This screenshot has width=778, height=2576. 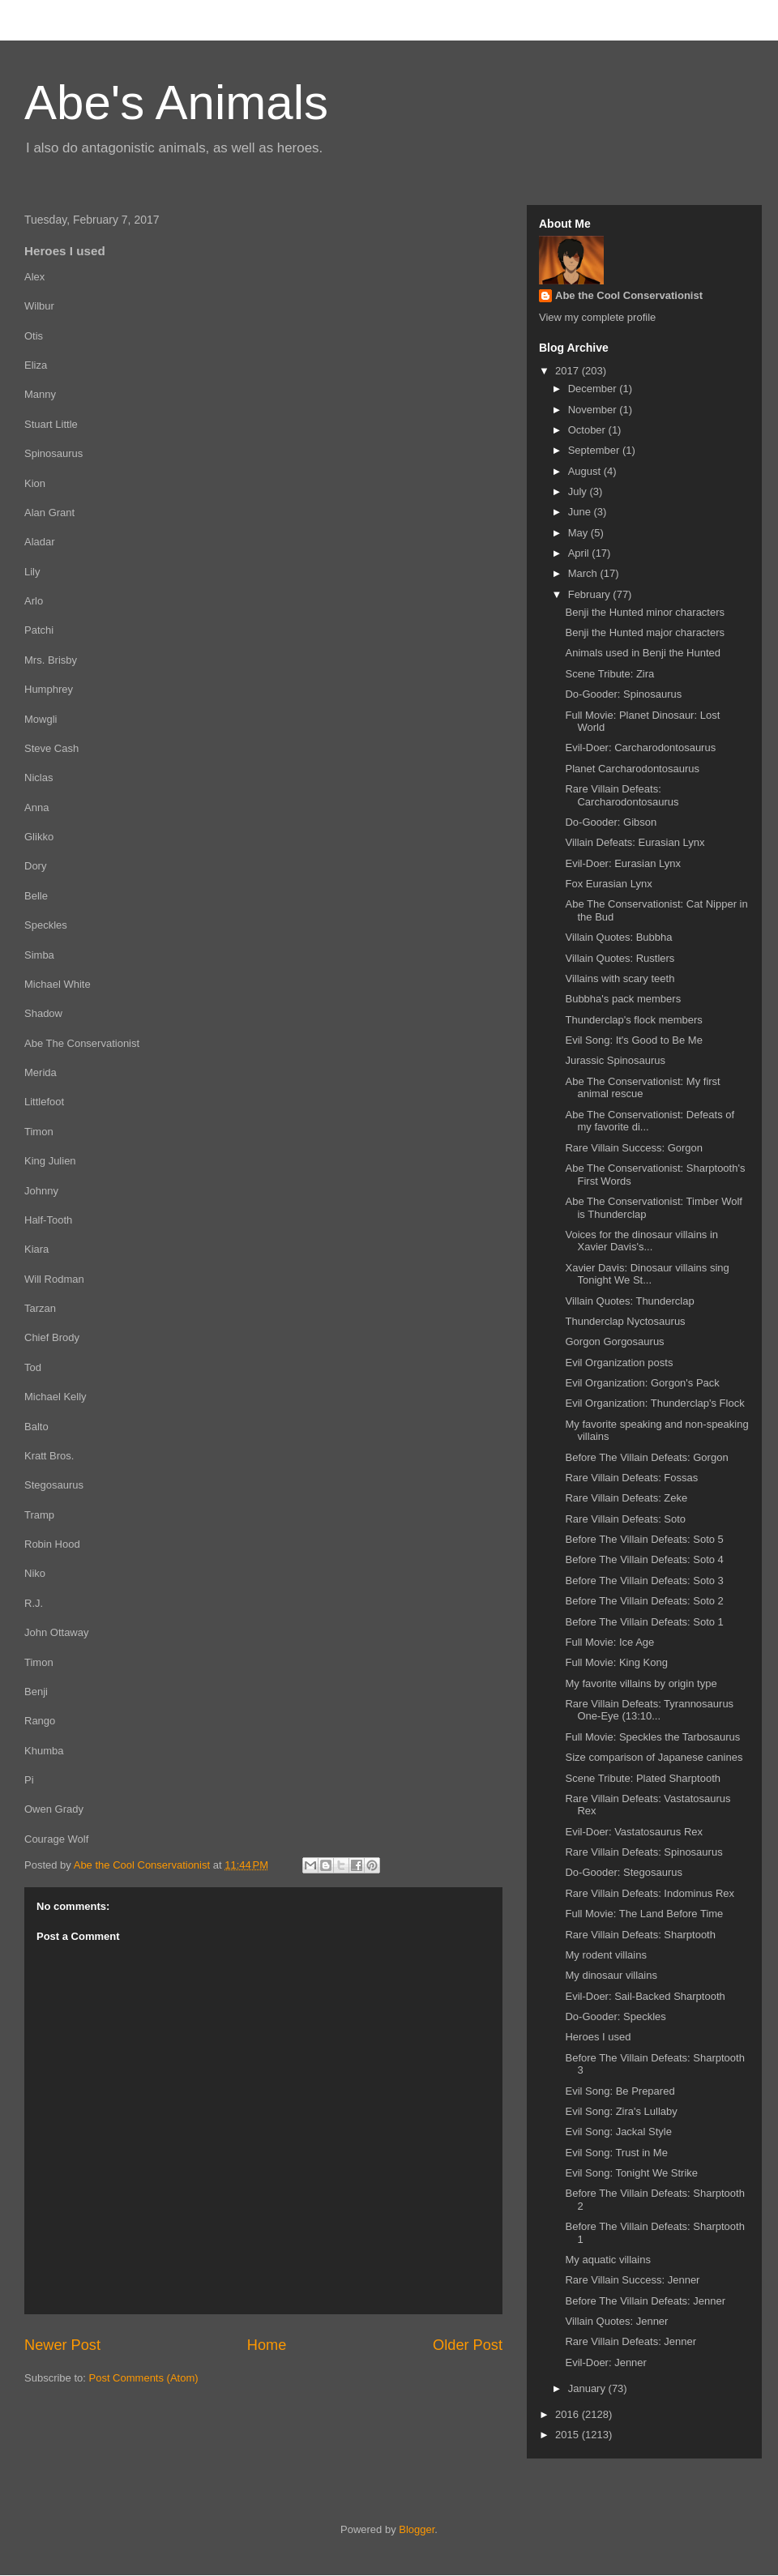 I want to click on May, so click(x=579, y=533).